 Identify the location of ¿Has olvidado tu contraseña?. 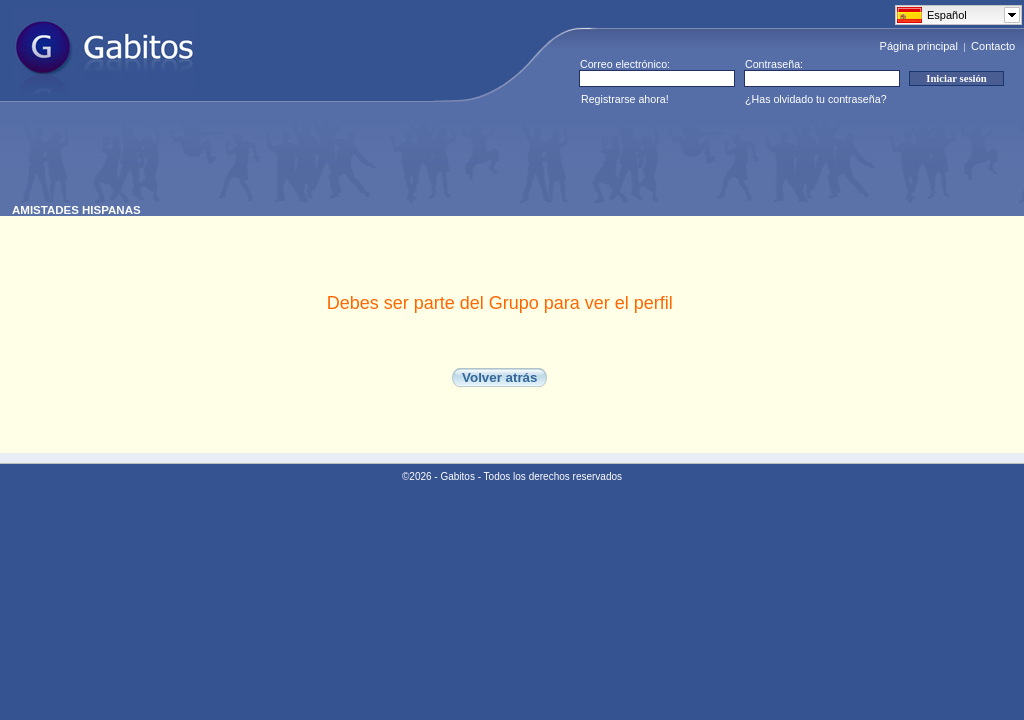
(816, 99).